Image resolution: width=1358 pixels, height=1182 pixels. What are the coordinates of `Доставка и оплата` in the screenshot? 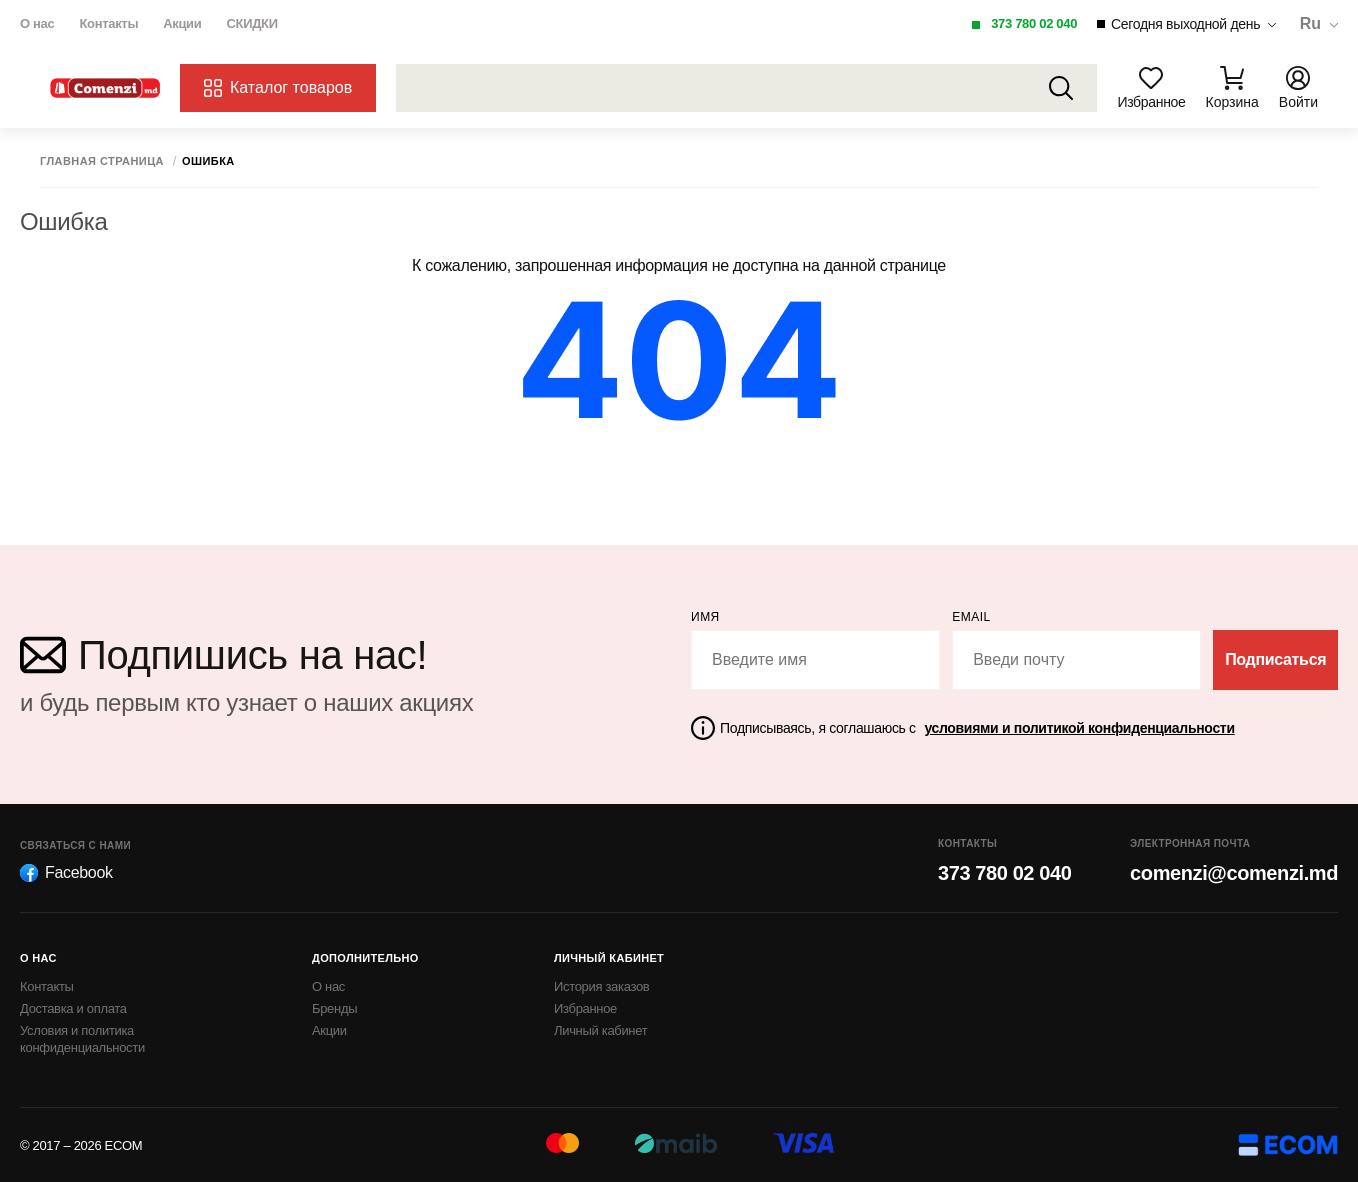 It's located at (73, 1008).